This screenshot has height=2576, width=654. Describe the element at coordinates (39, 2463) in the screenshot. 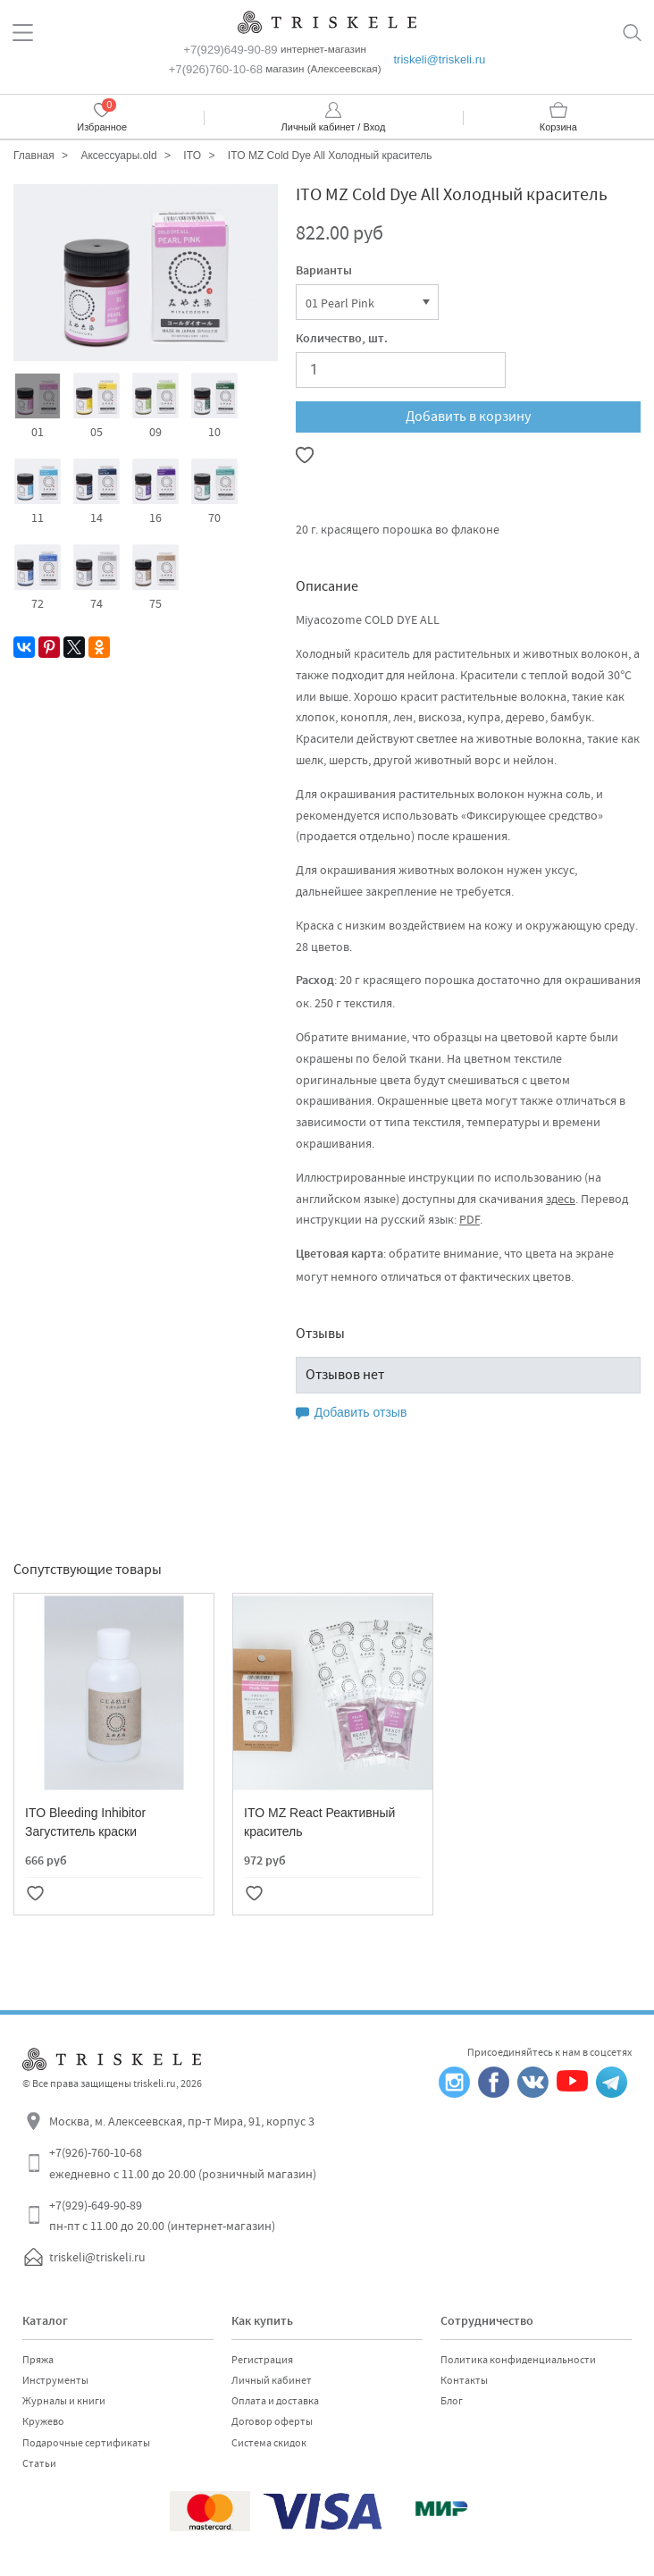

I see `Статьи` at that location.